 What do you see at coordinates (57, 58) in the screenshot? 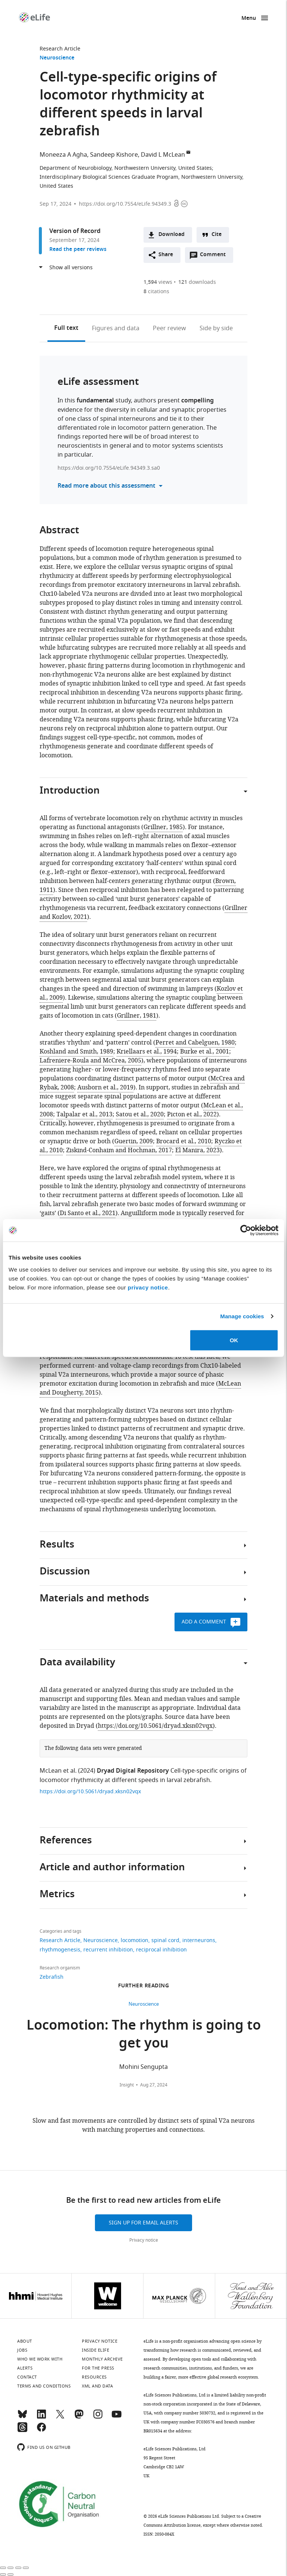
I see `Neuroscience` at bounding box center [57, 58].